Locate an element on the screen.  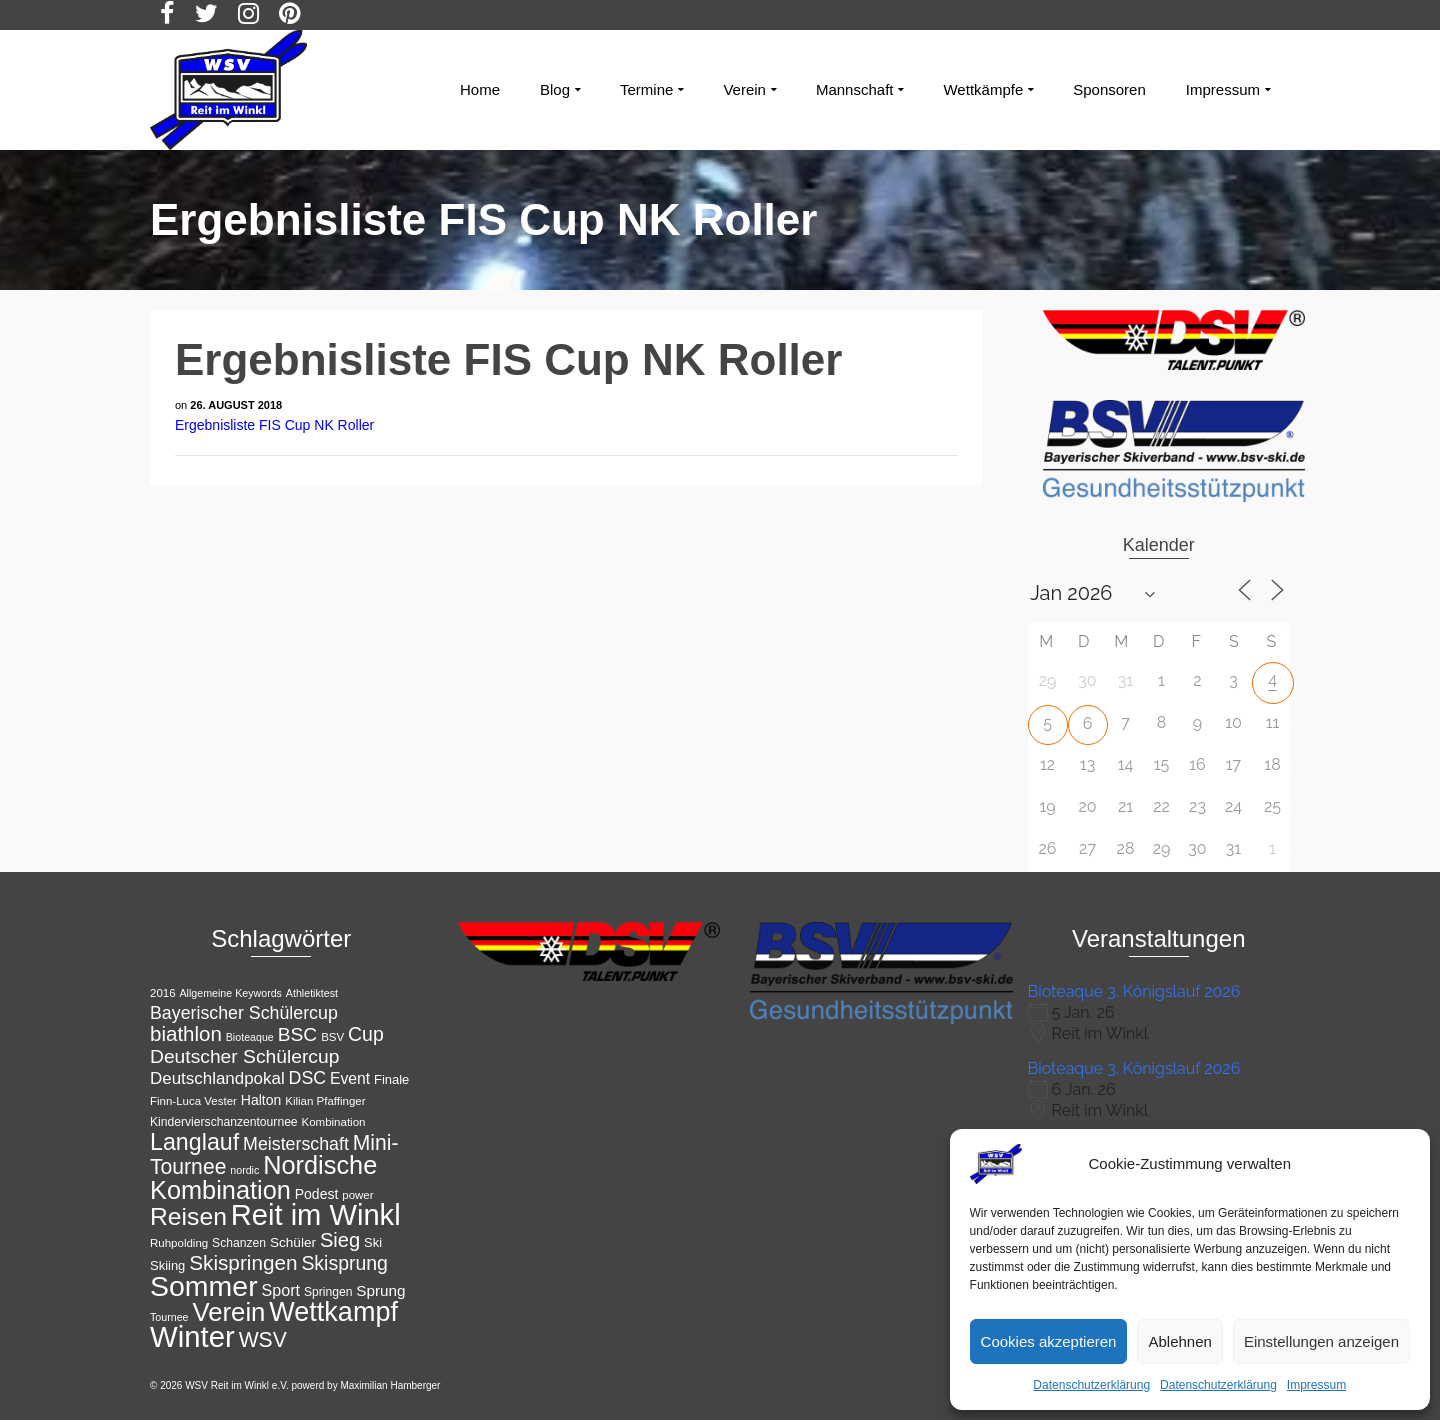
Podest [Podest (15 Einträge)] is located at coordinates (317, 1194).